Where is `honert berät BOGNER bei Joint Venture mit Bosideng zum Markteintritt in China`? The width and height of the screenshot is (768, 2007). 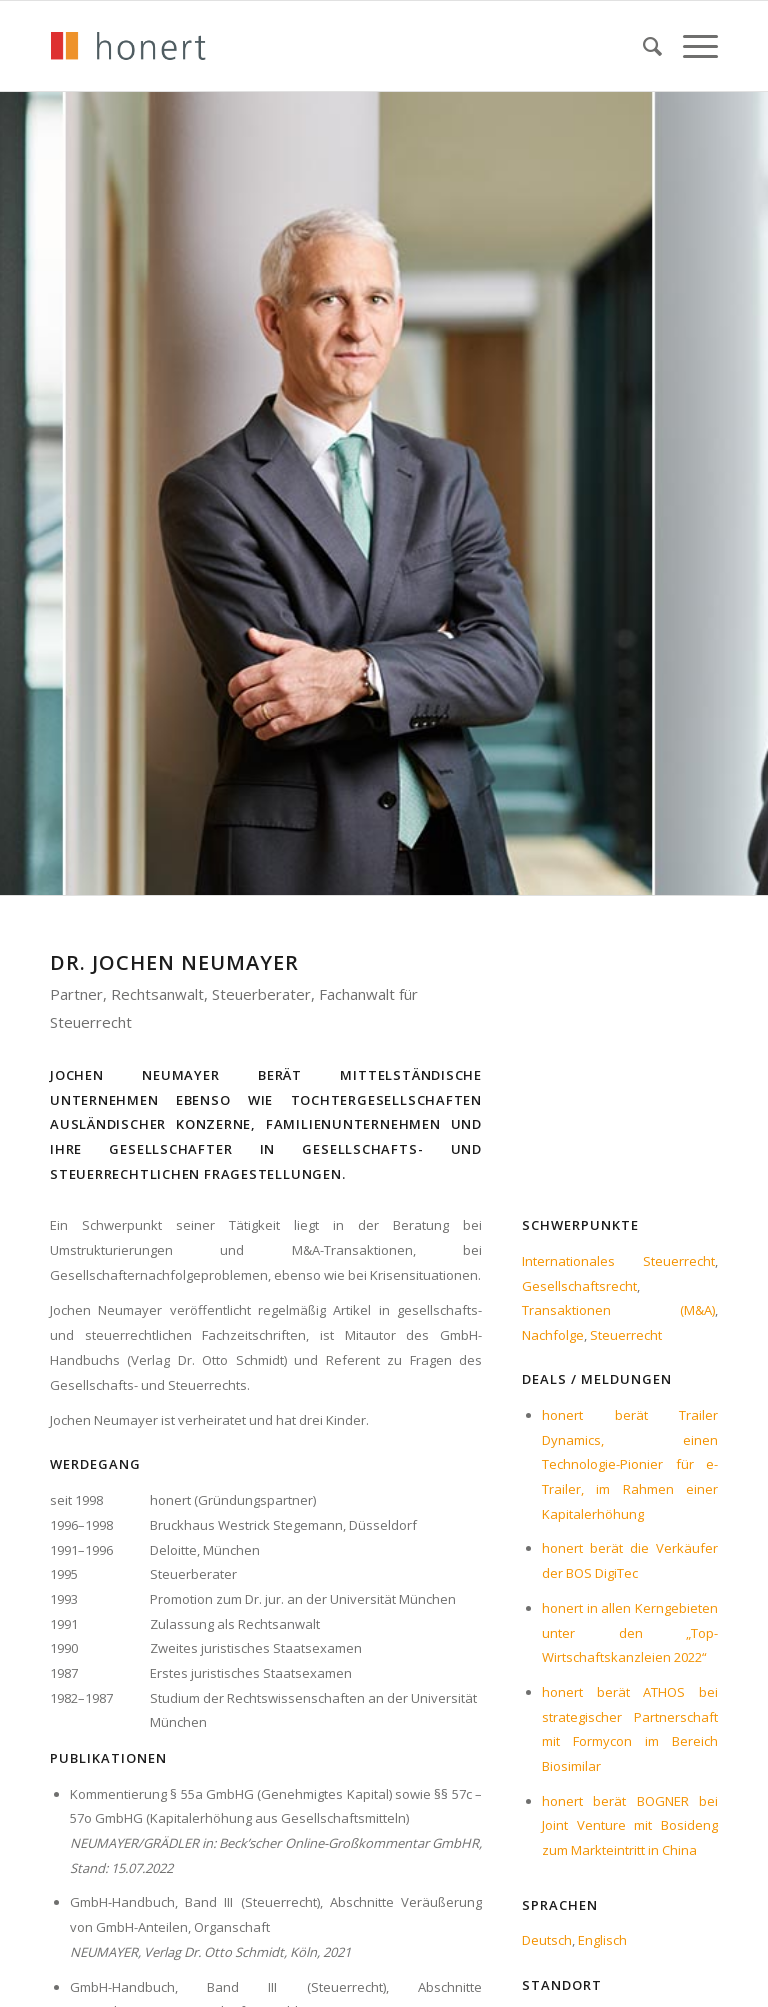
honert berät BOGNER bei Joint Venture mit Bosideng zum Markteintritt in China is located at coordinates (630, 1825).